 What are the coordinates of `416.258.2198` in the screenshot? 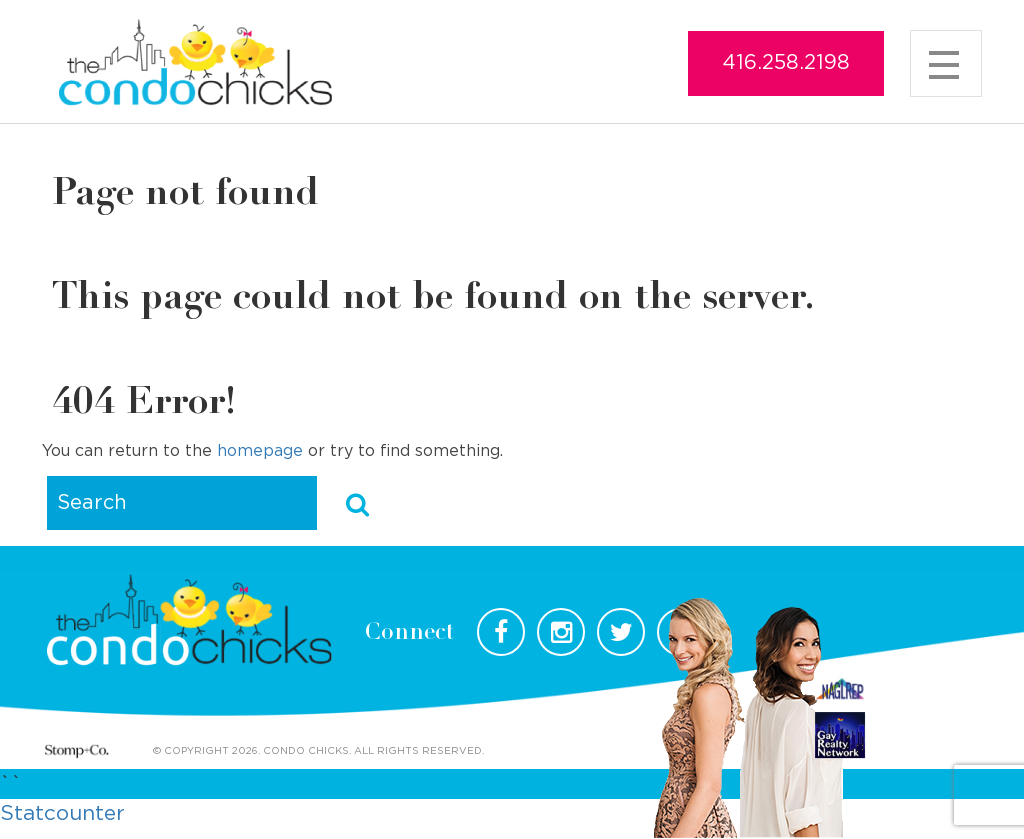 It's located at (786, 63).